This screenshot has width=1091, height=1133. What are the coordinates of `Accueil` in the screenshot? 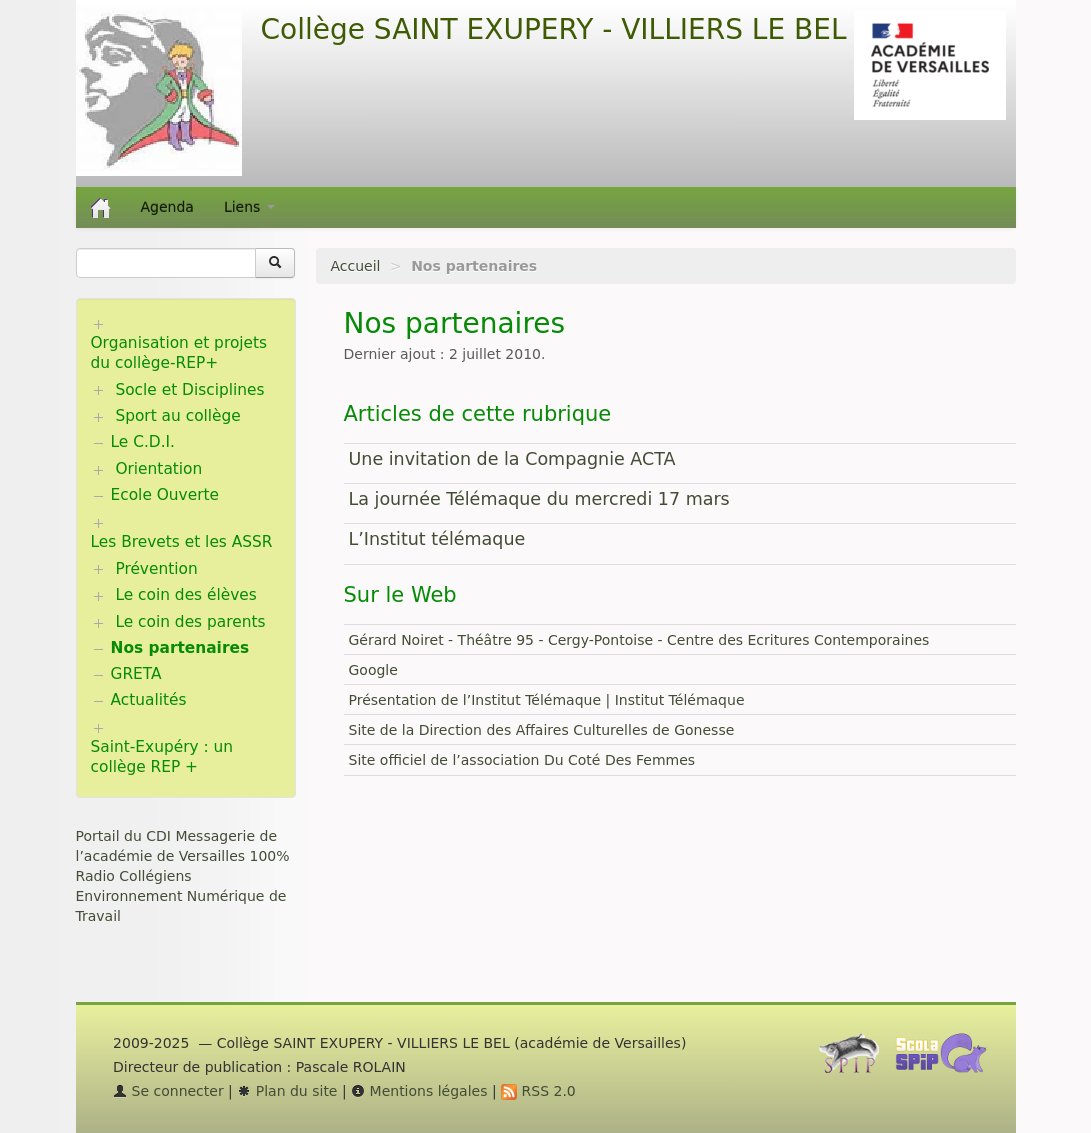 It's located at (356, 266).